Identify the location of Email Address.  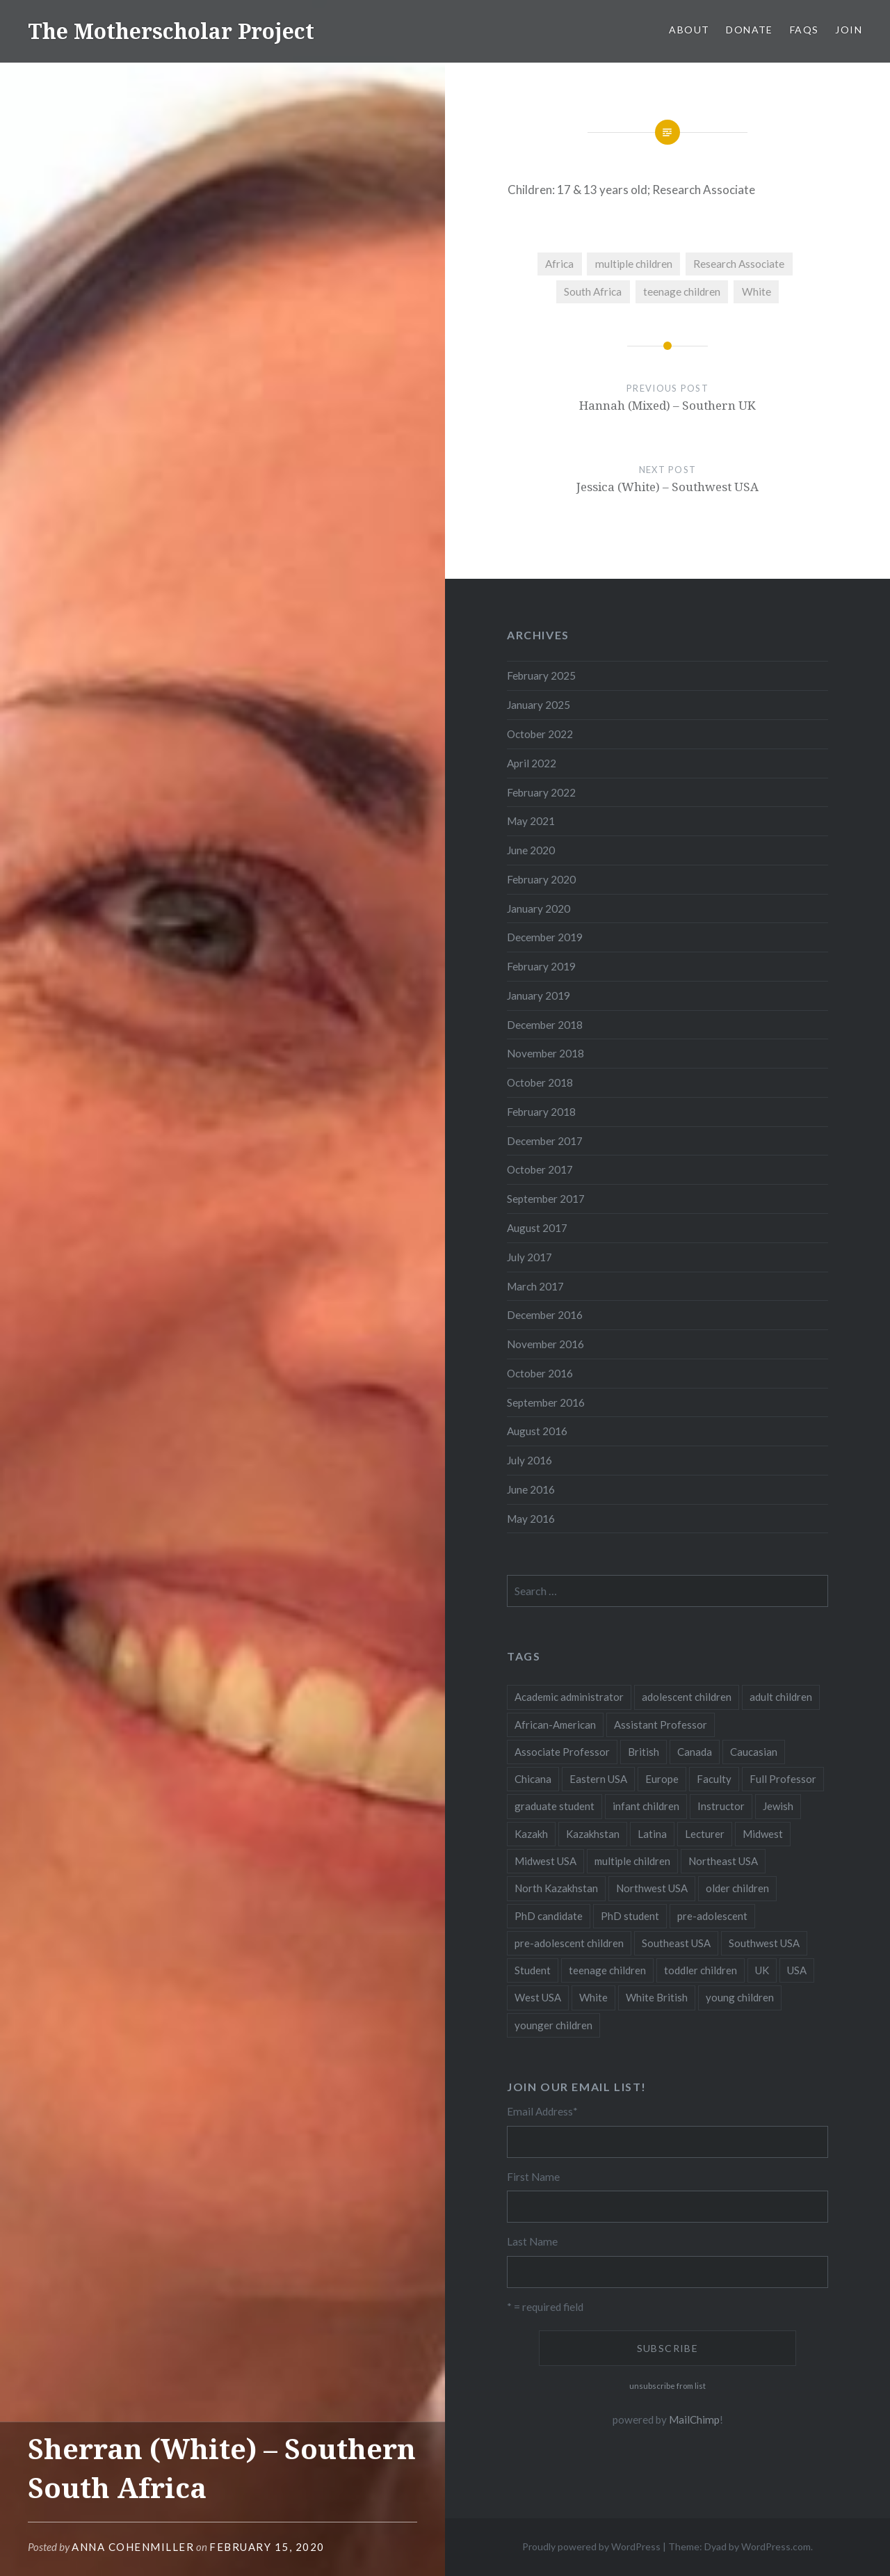
(542, 2111).